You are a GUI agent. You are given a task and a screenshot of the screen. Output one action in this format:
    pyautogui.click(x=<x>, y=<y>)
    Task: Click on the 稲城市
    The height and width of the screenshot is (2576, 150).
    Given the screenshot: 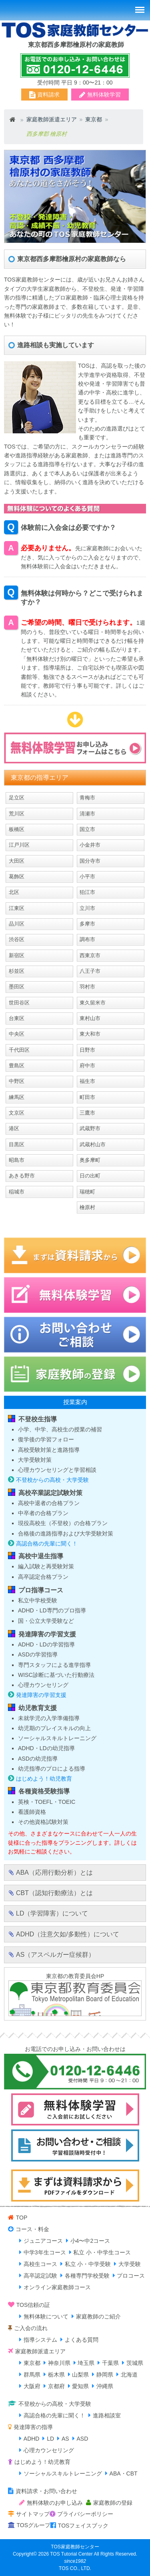 What is the action you would take?
    pyautogui.click(x=16, y=1192)
    